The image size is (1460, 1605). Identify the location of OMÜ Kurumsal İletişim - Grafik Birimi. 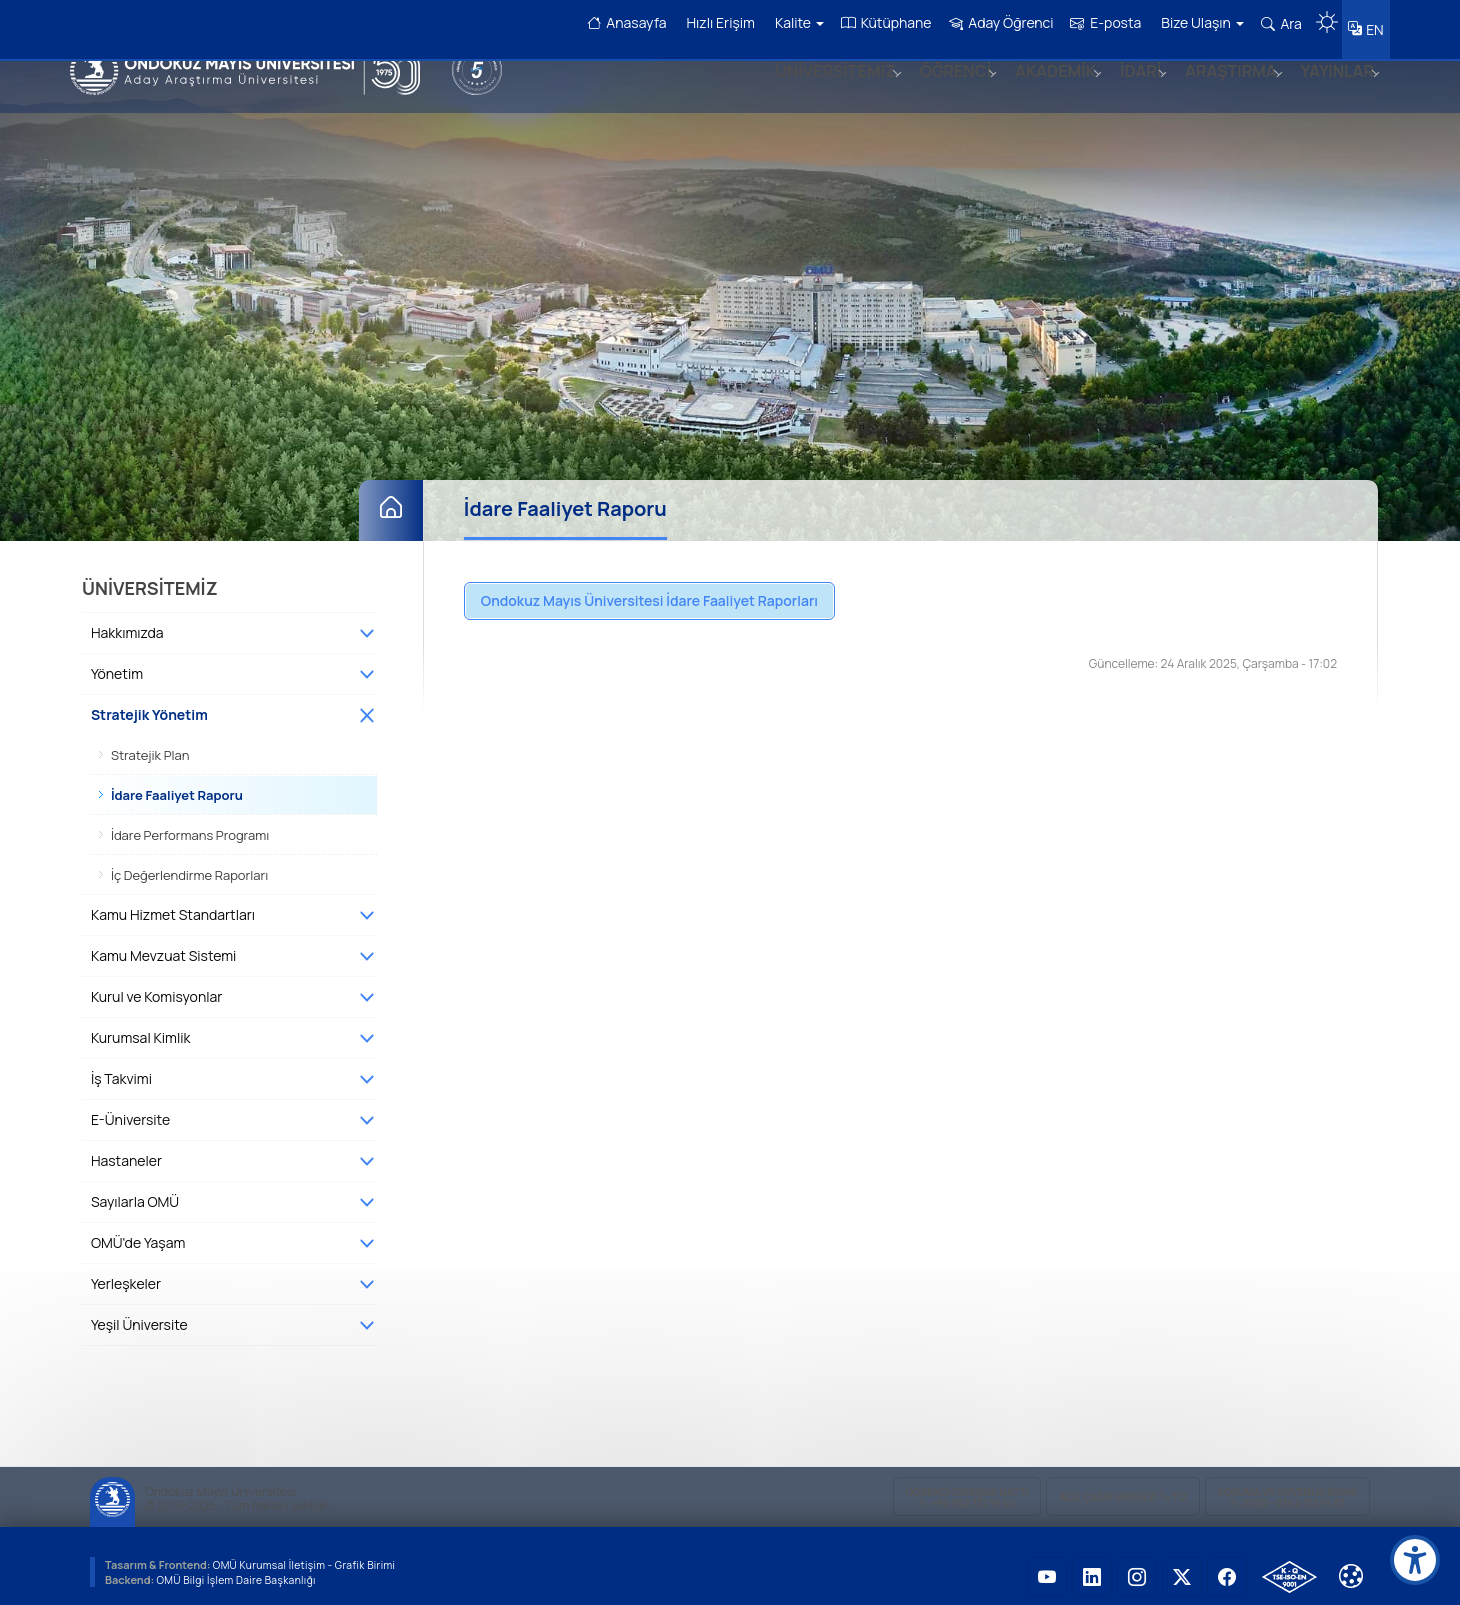
(311, 1552).